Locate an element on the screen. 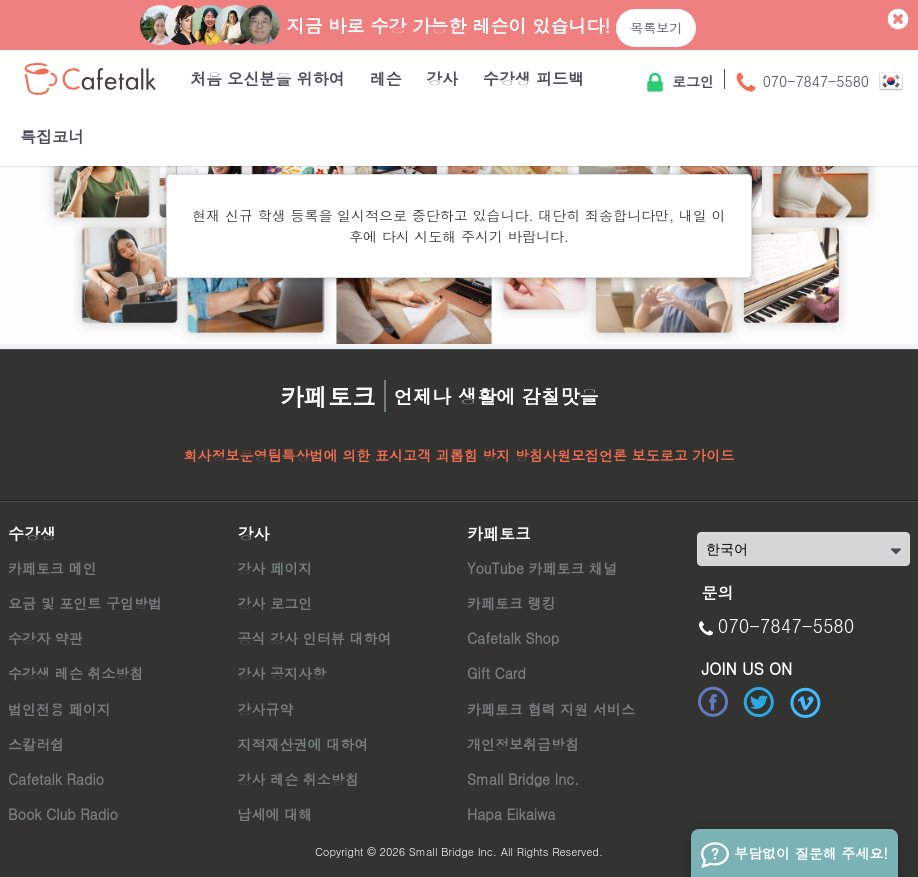 The width and height of the screenshot is (918, 877). 강사 페이지 is located at coordinates (274, 568).